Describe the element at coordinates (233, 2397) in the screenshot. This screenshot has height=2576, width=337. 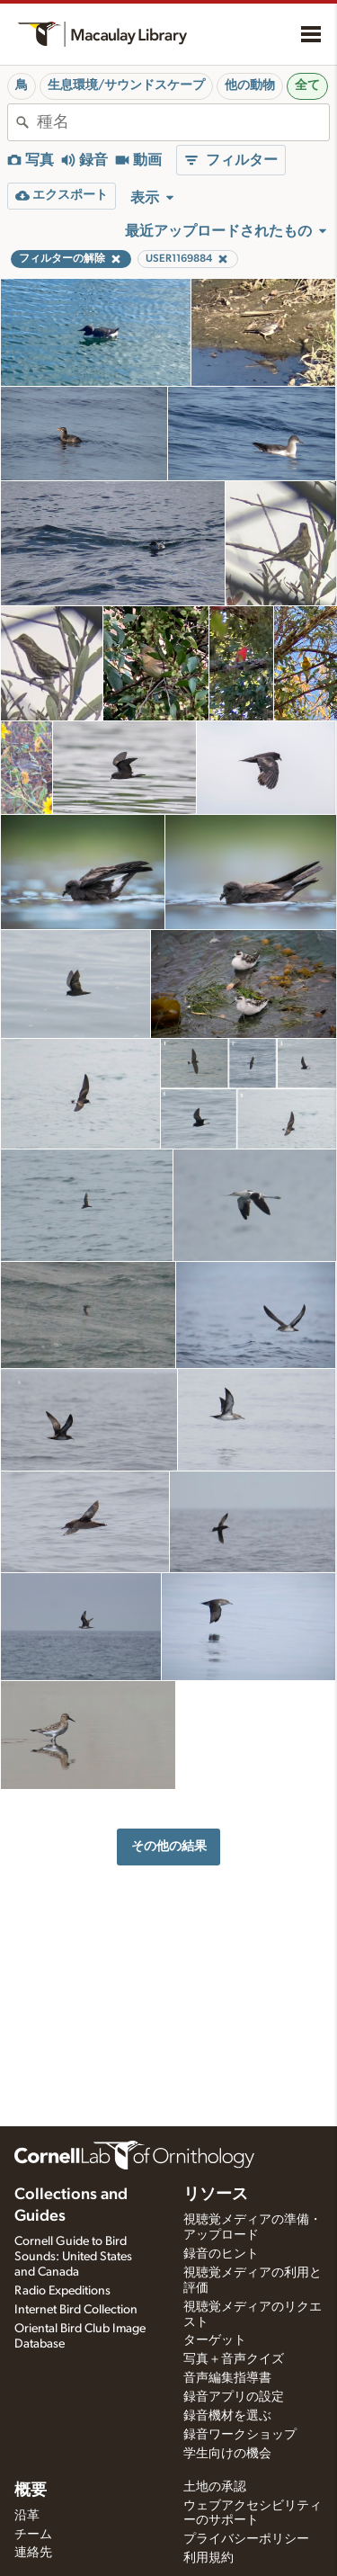
I see `録音アプリの設定` at that location.